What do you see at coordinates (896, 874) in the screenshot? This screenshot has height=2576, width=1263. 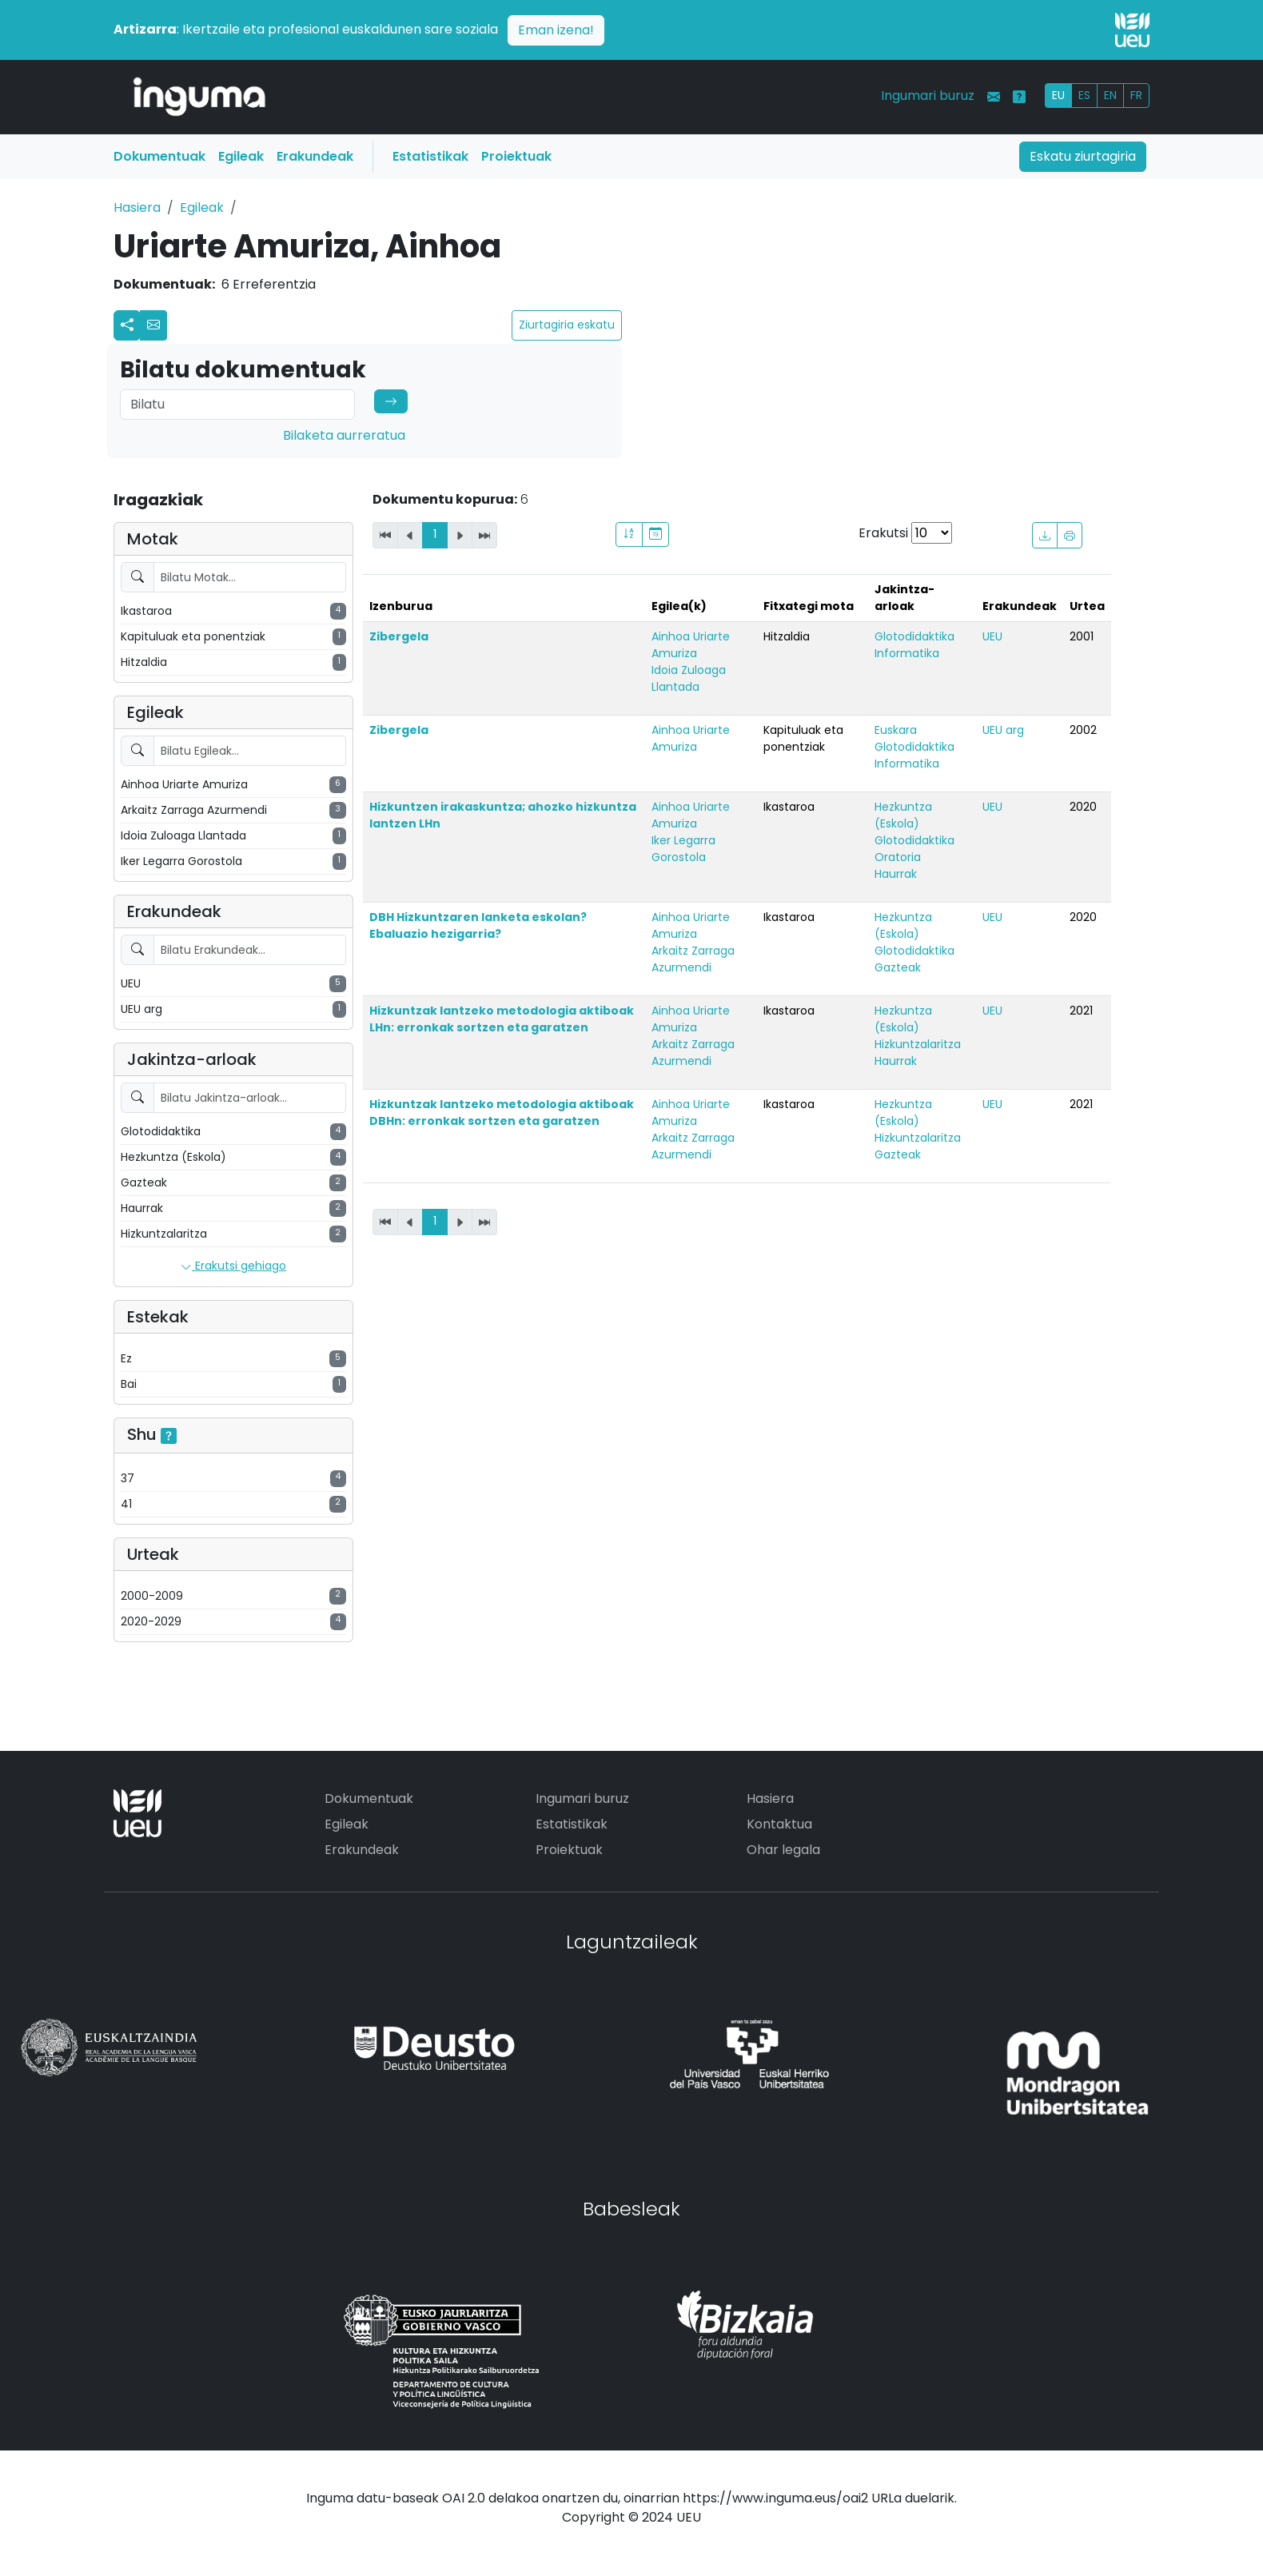 I see `Haurrak` at bounding box center [896, 874].